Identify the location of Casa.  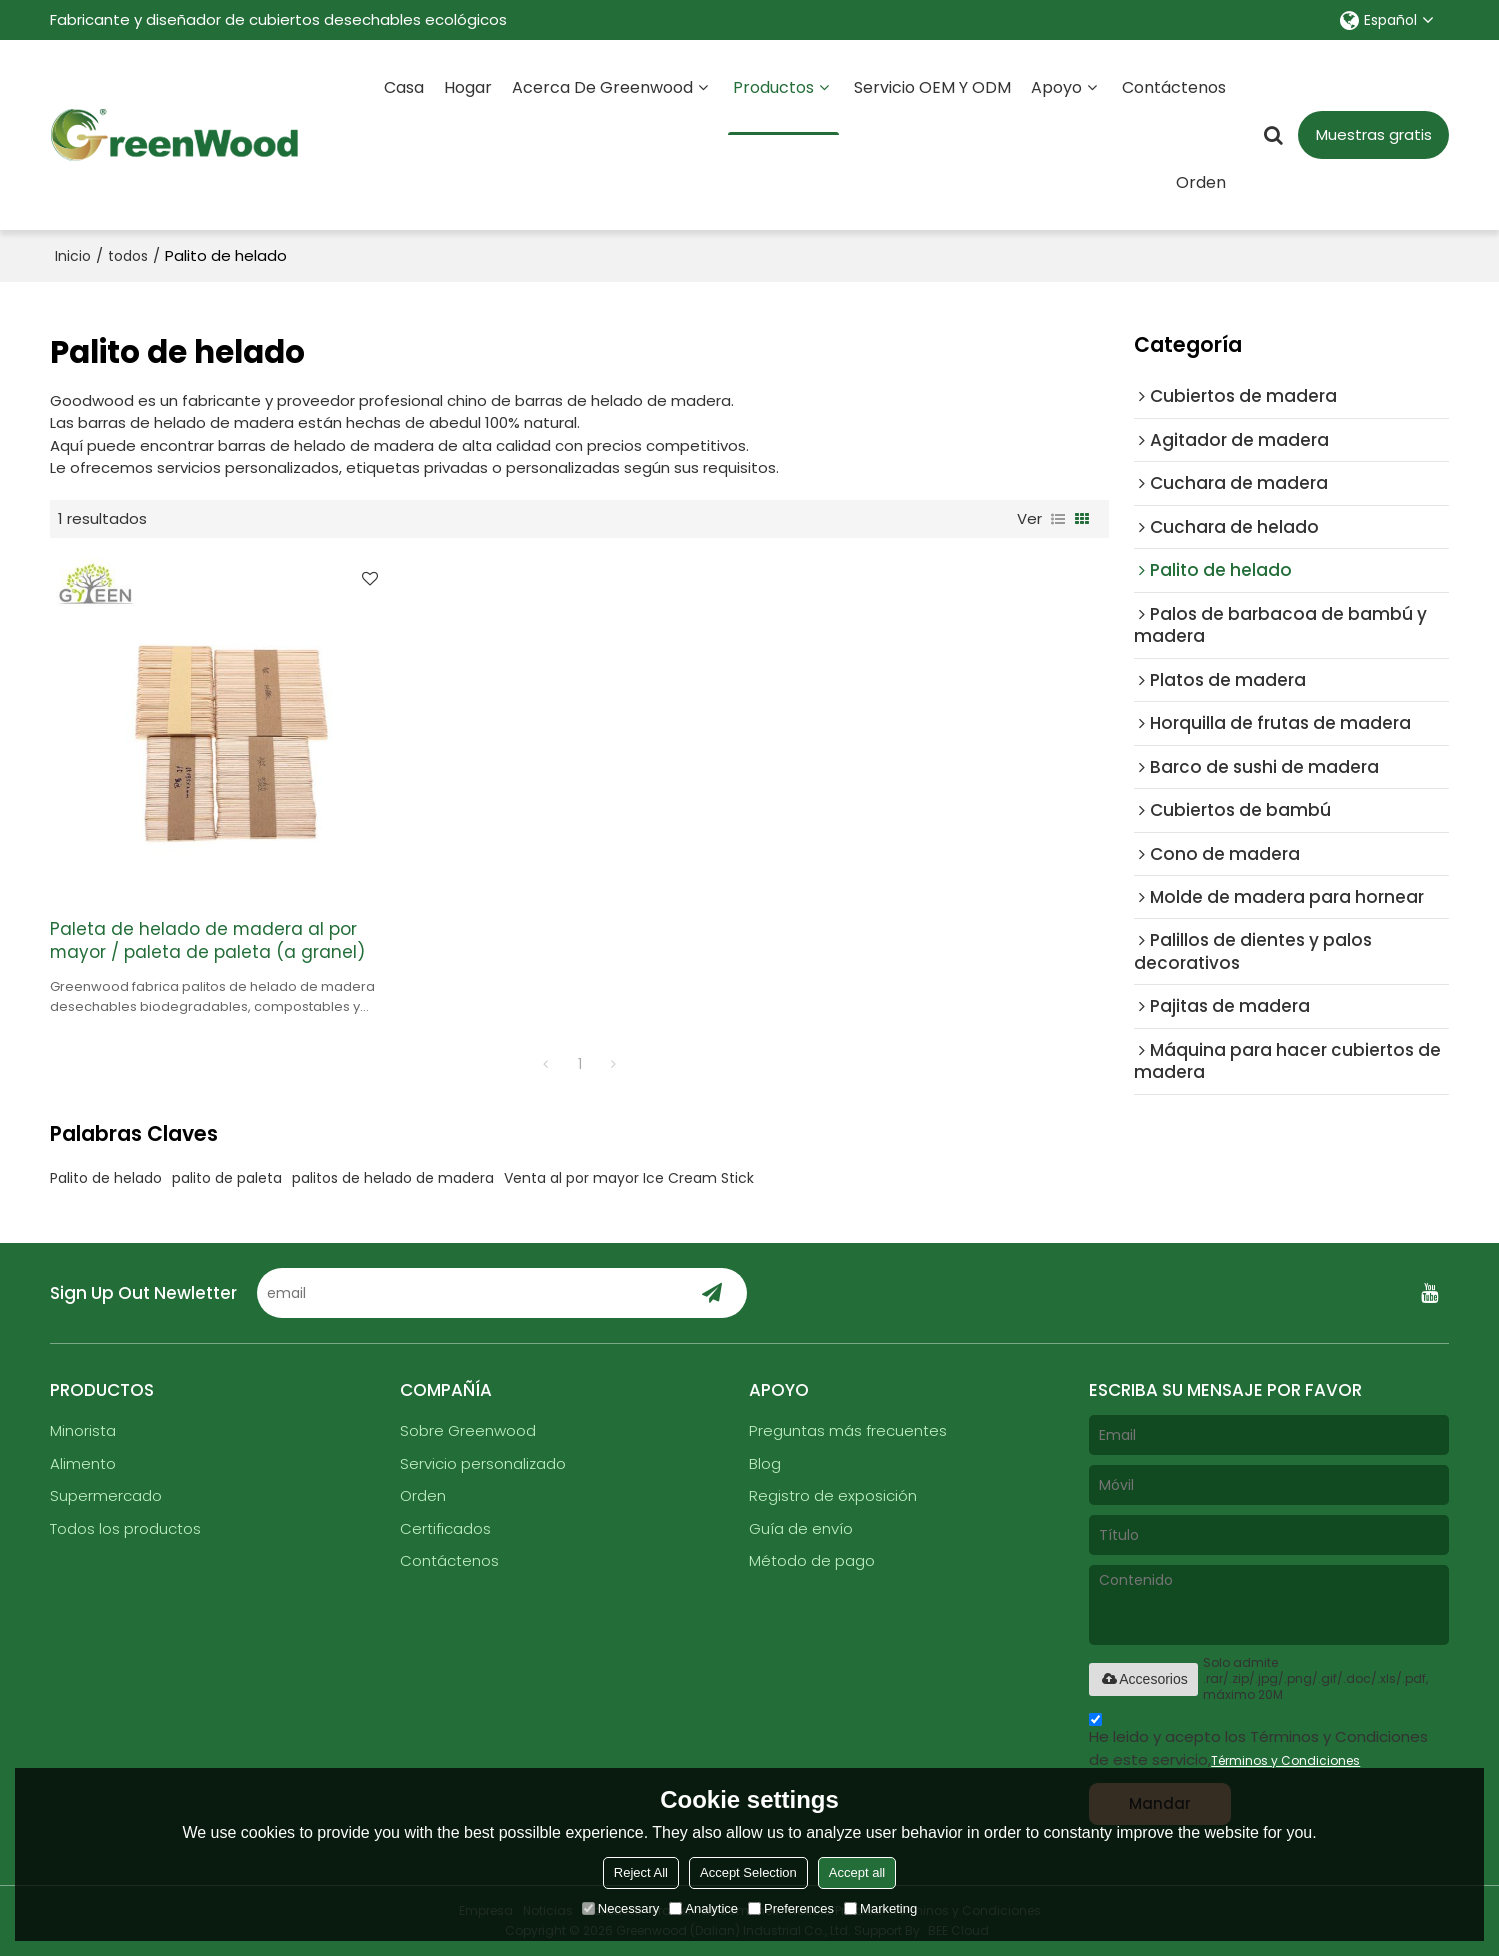
(404, 87).